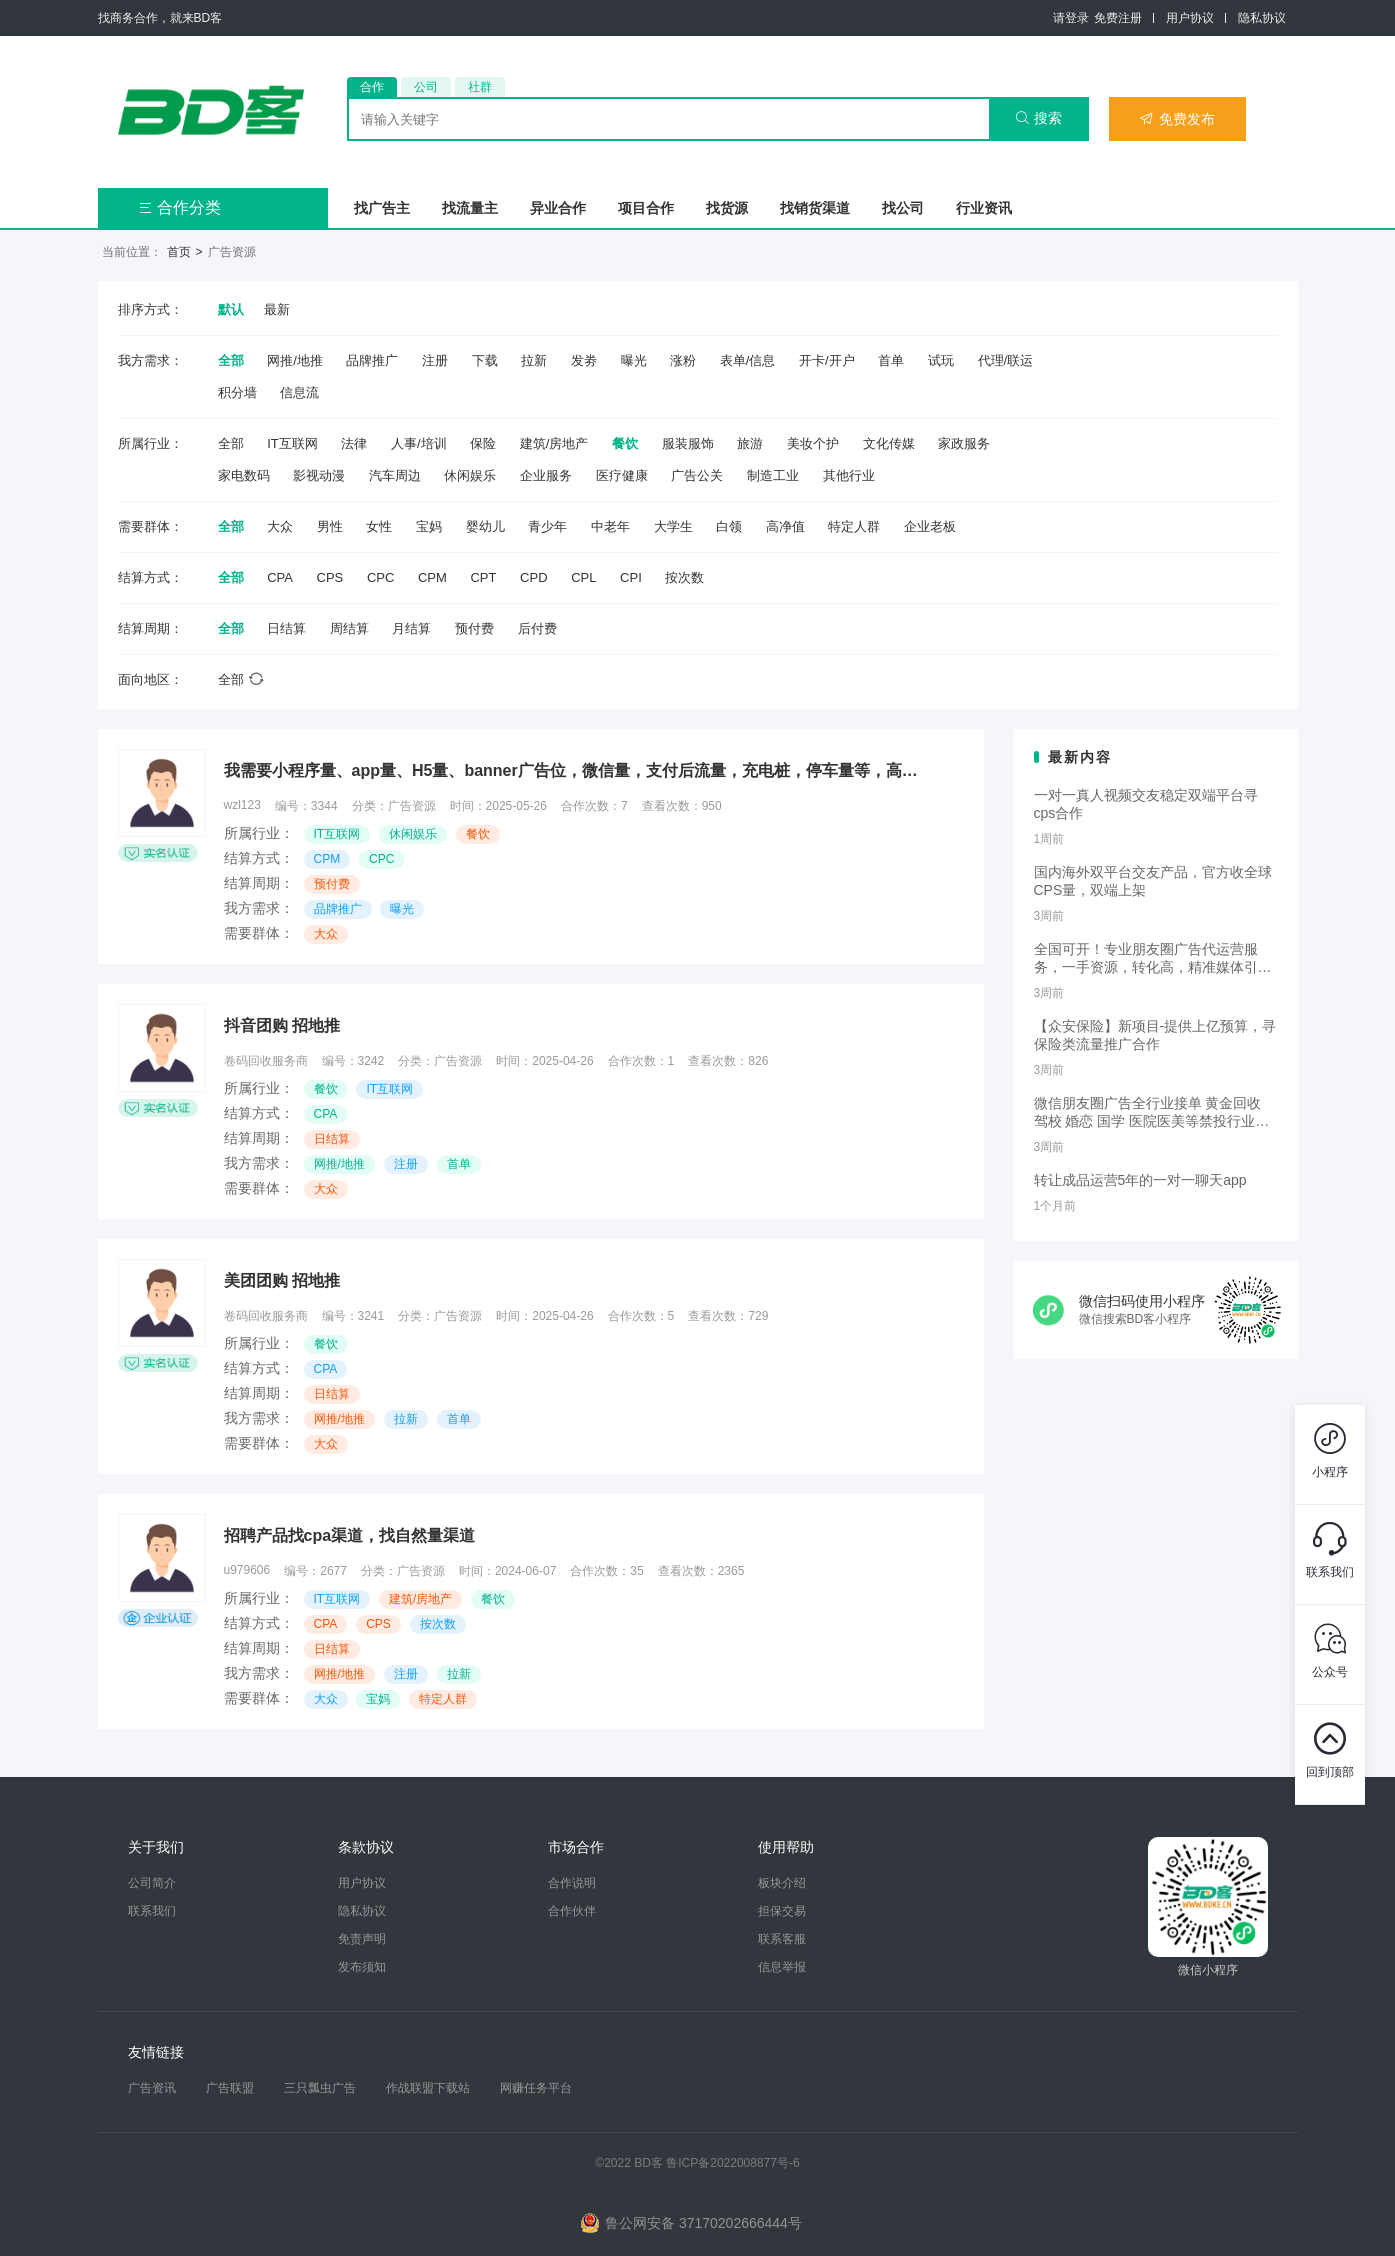  What do you see at coordinates (782, 1939) in the screenshot?
I see `联系客服` at bounding box center [782, 1939].